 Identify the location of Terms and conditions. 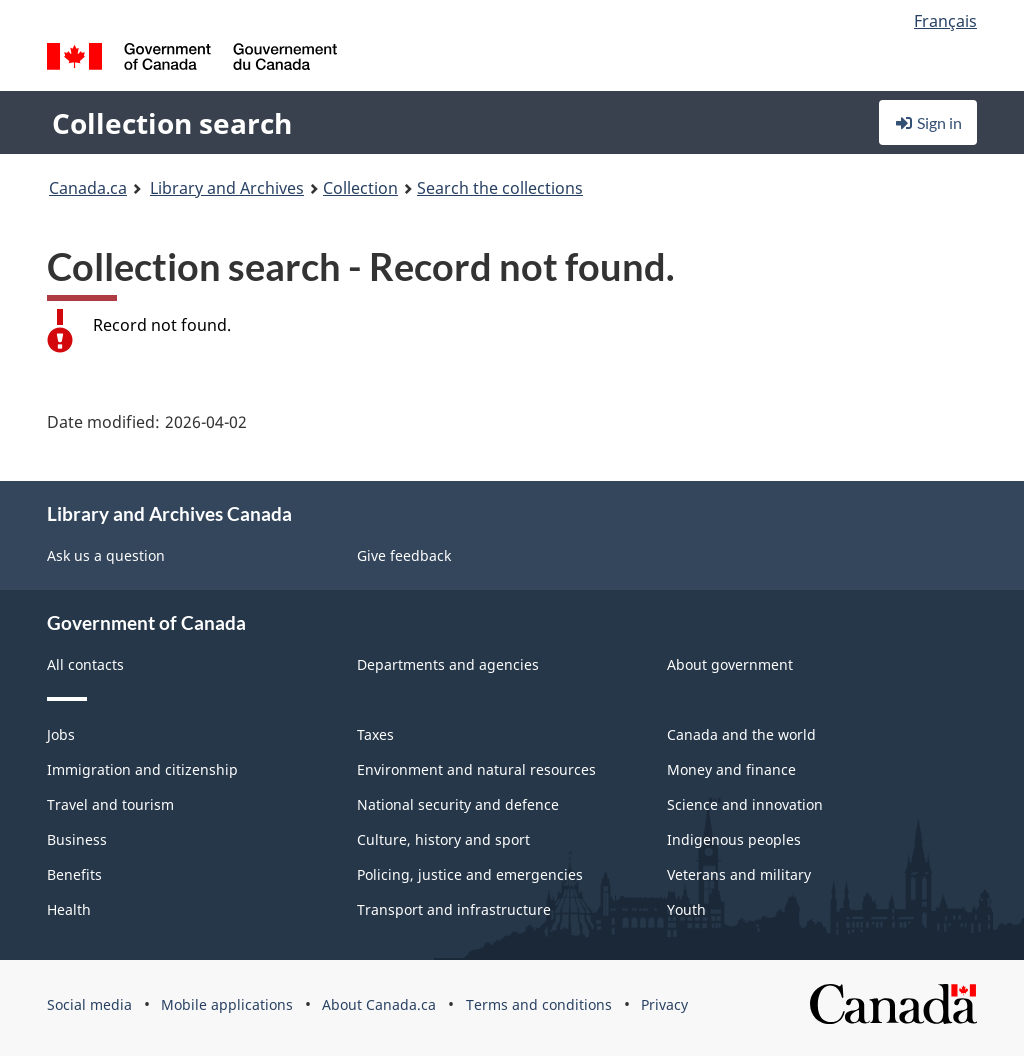
(539, 1004).